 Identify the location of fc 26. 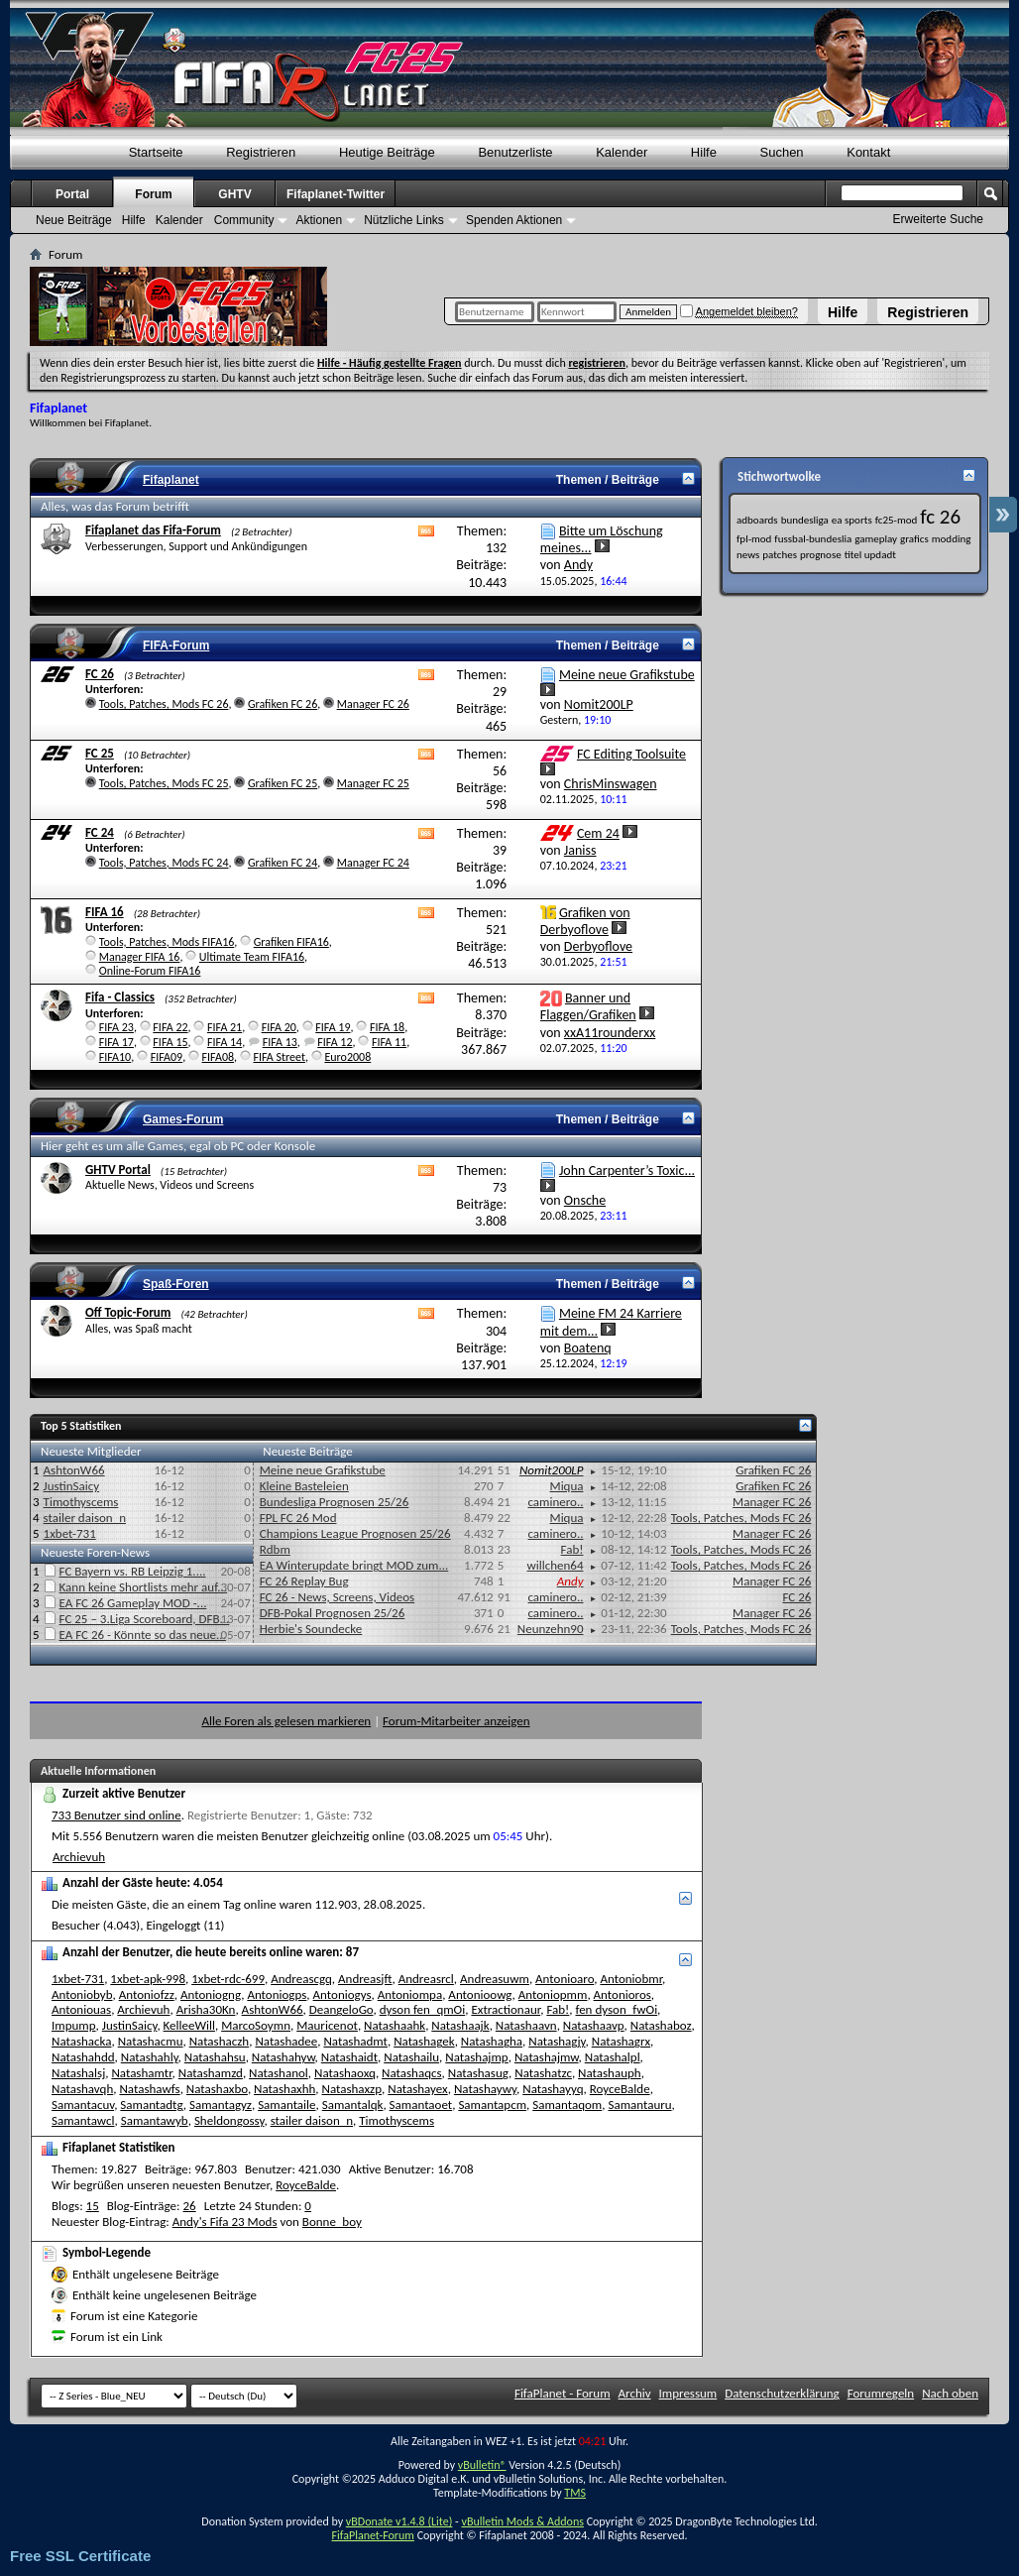
(940, 516).